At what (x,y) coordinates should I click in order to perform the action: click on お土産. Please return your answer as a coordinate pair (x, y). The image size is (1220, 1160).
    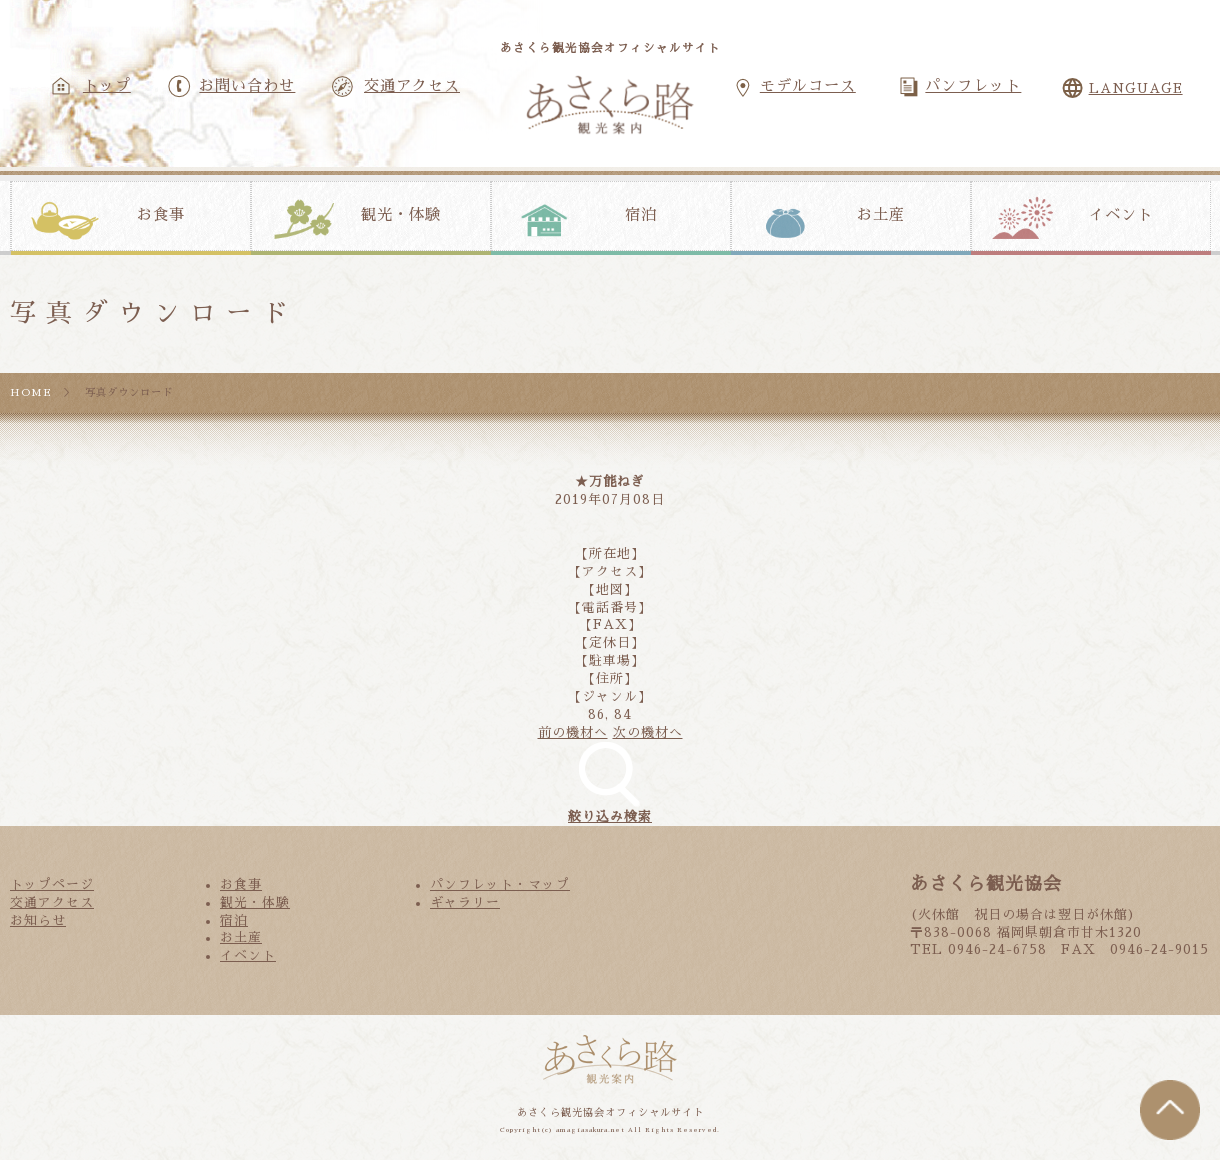
    Looking at the image, I should click on (881, 215).